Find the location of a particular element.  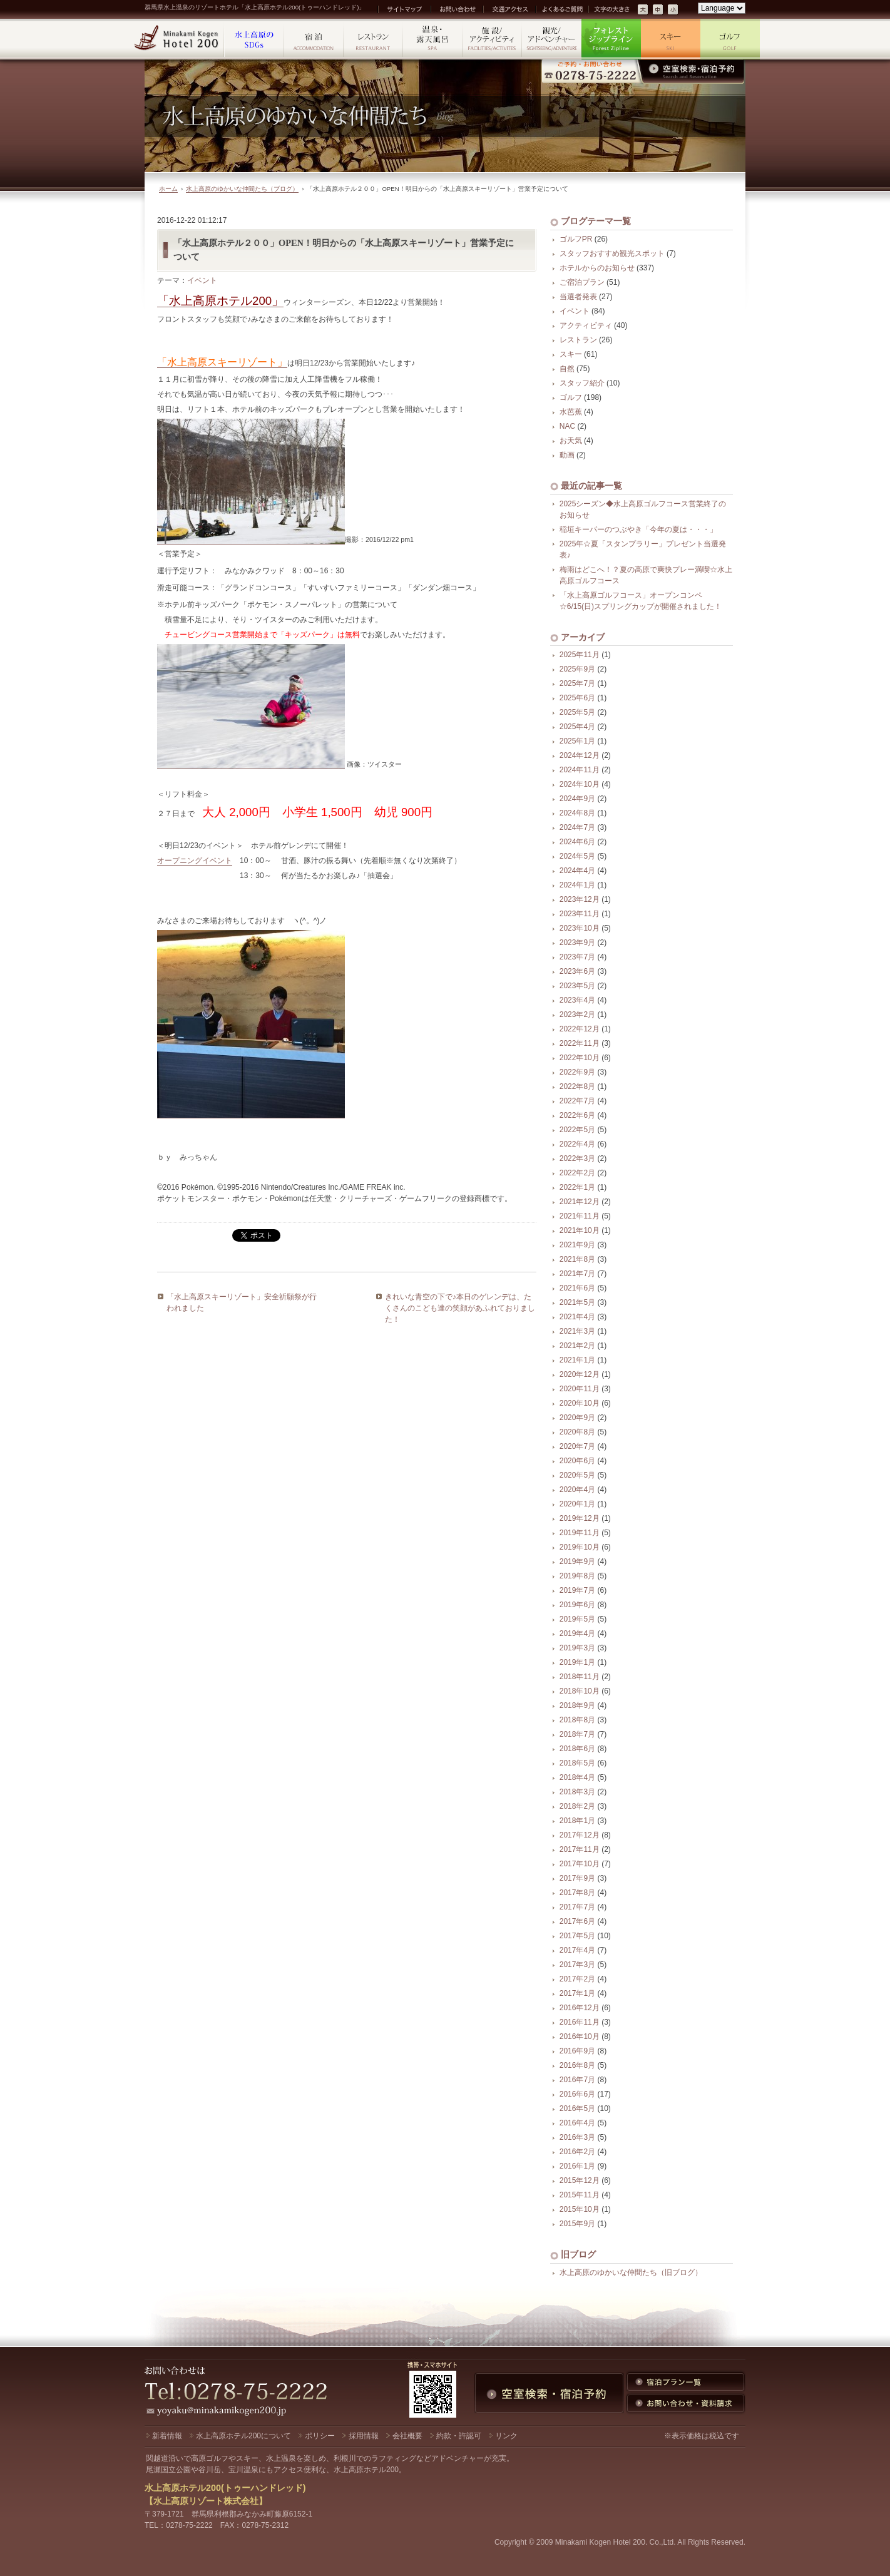

新着情報 is located at coordinates (167, 2435).